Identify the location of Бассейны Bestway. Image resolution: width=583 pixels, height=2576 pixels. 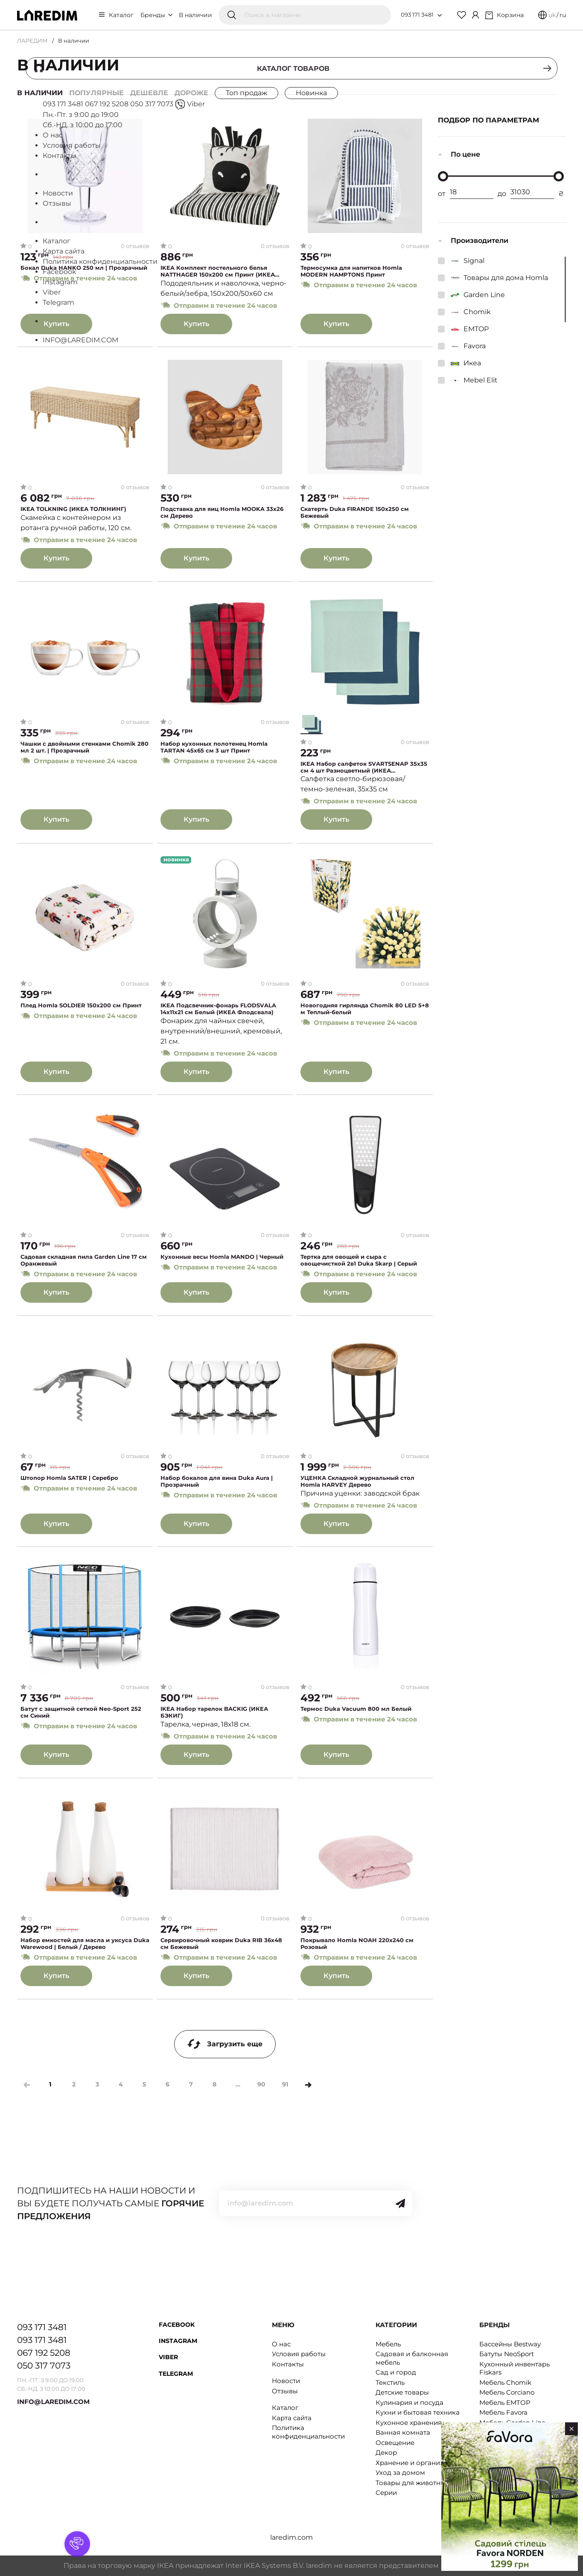
(510, 2344).